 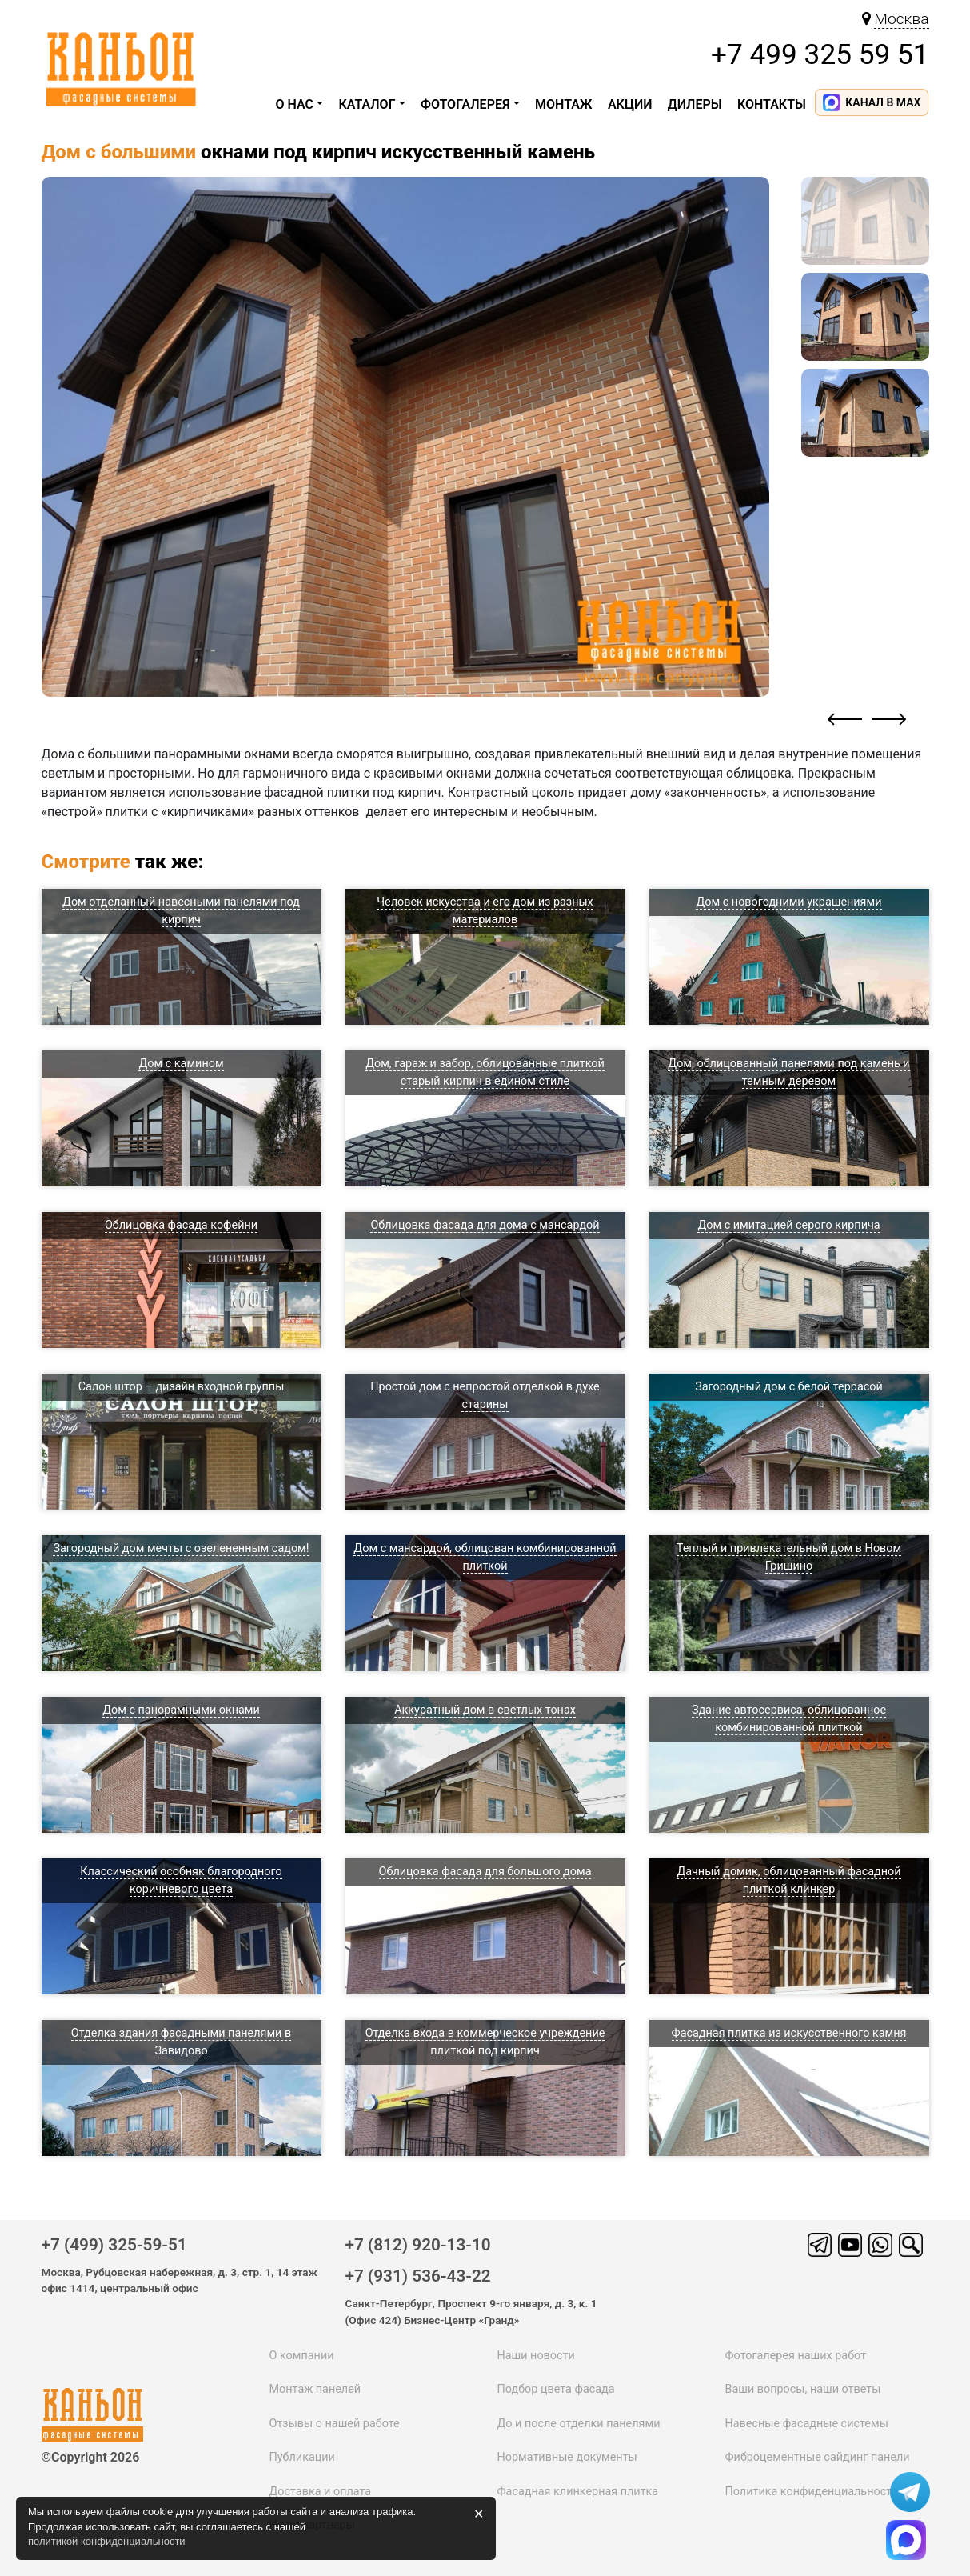 What do you see at coordinates (295, 104) in the screenshot?
I see `О НАС [button]` at bounding box center [295, 104].